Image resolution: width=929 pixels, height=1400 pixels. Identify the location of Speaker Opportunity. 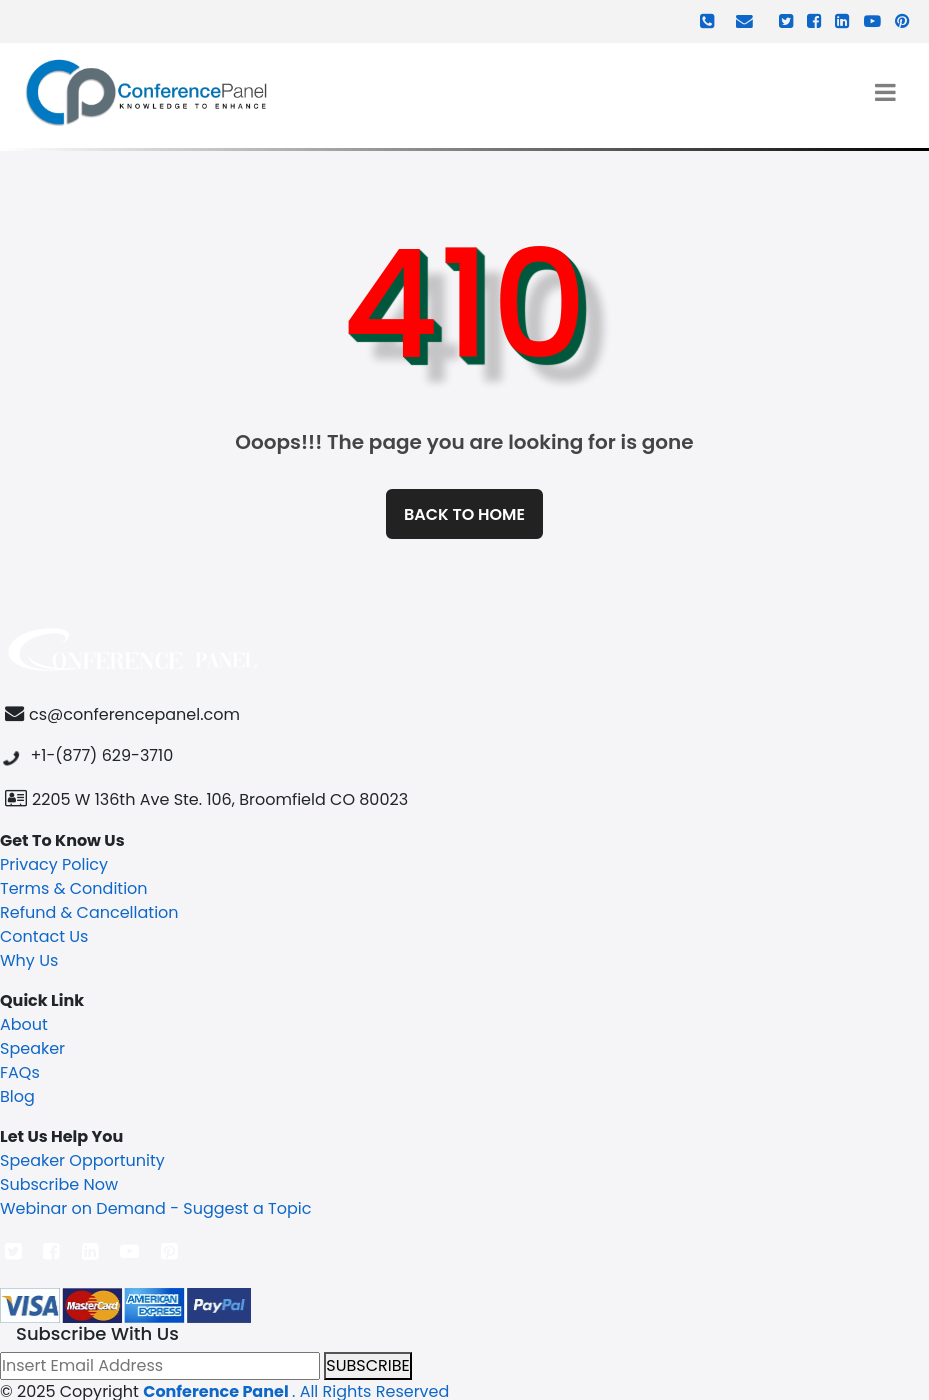
(82, 1160).